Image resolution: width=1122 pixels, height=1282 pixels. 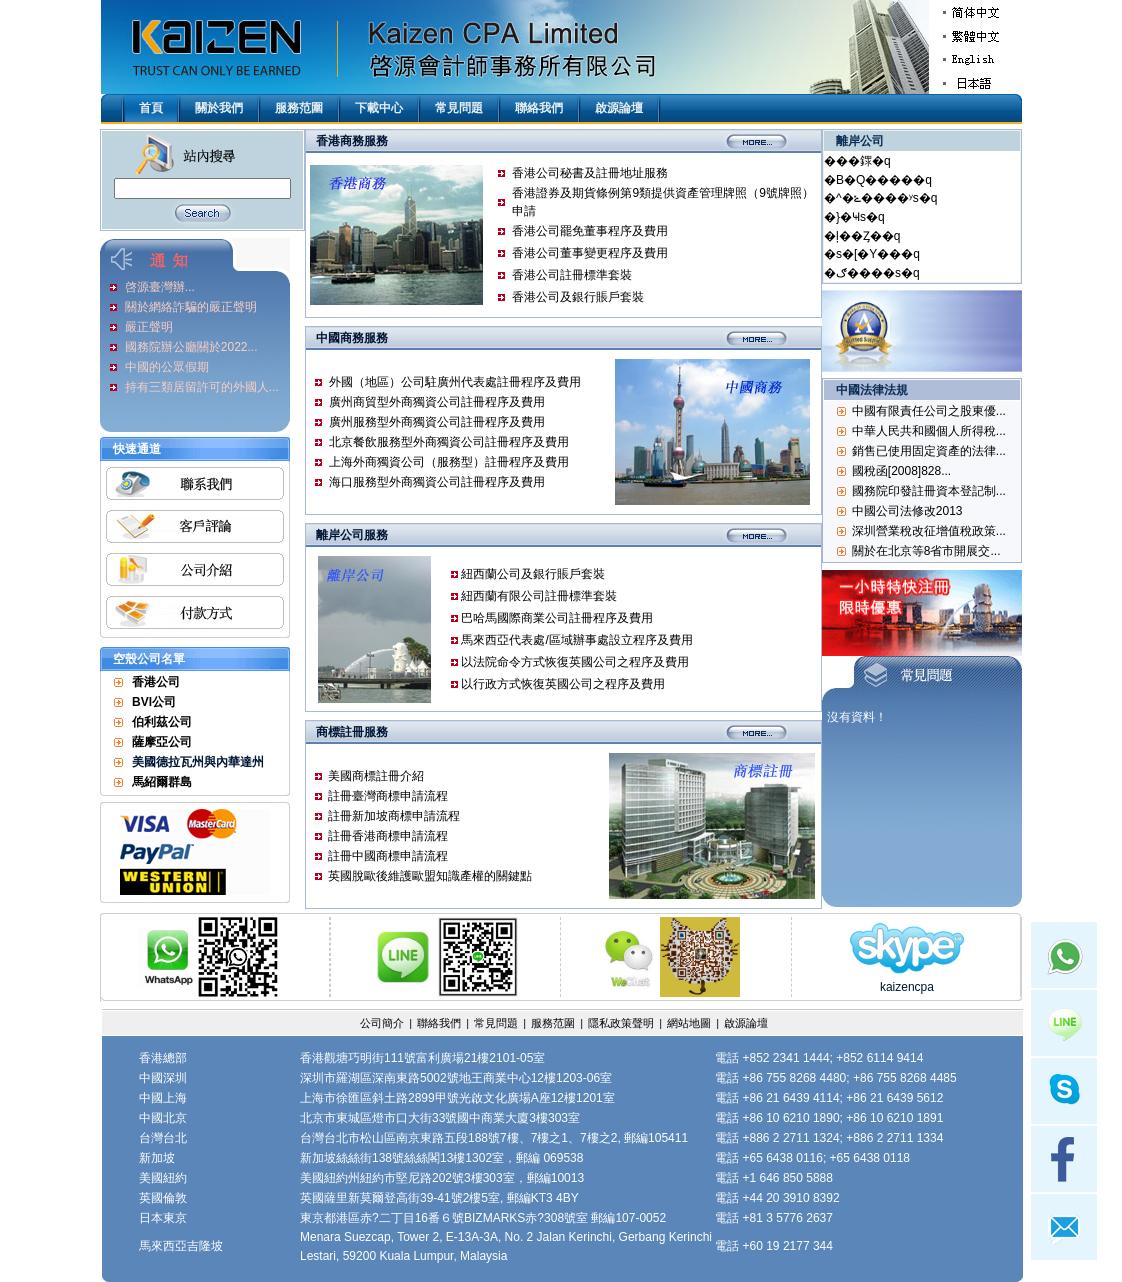 I want to click on 紐西蘭公司及銀行賬戶套裝, so click(x=533, y=574).